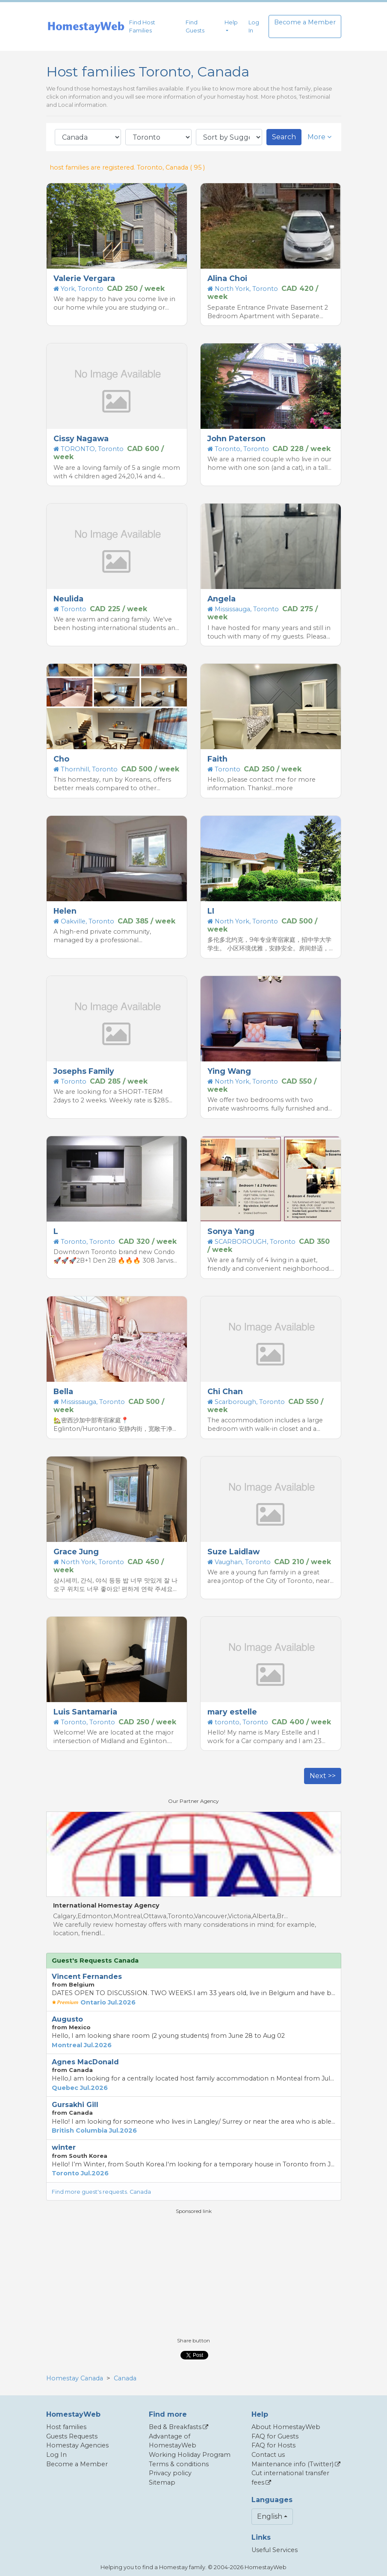 The image size is (387, 2576). Describe the element at coordinates (253, 26) in the screenshot. I see `Log In` at that location.